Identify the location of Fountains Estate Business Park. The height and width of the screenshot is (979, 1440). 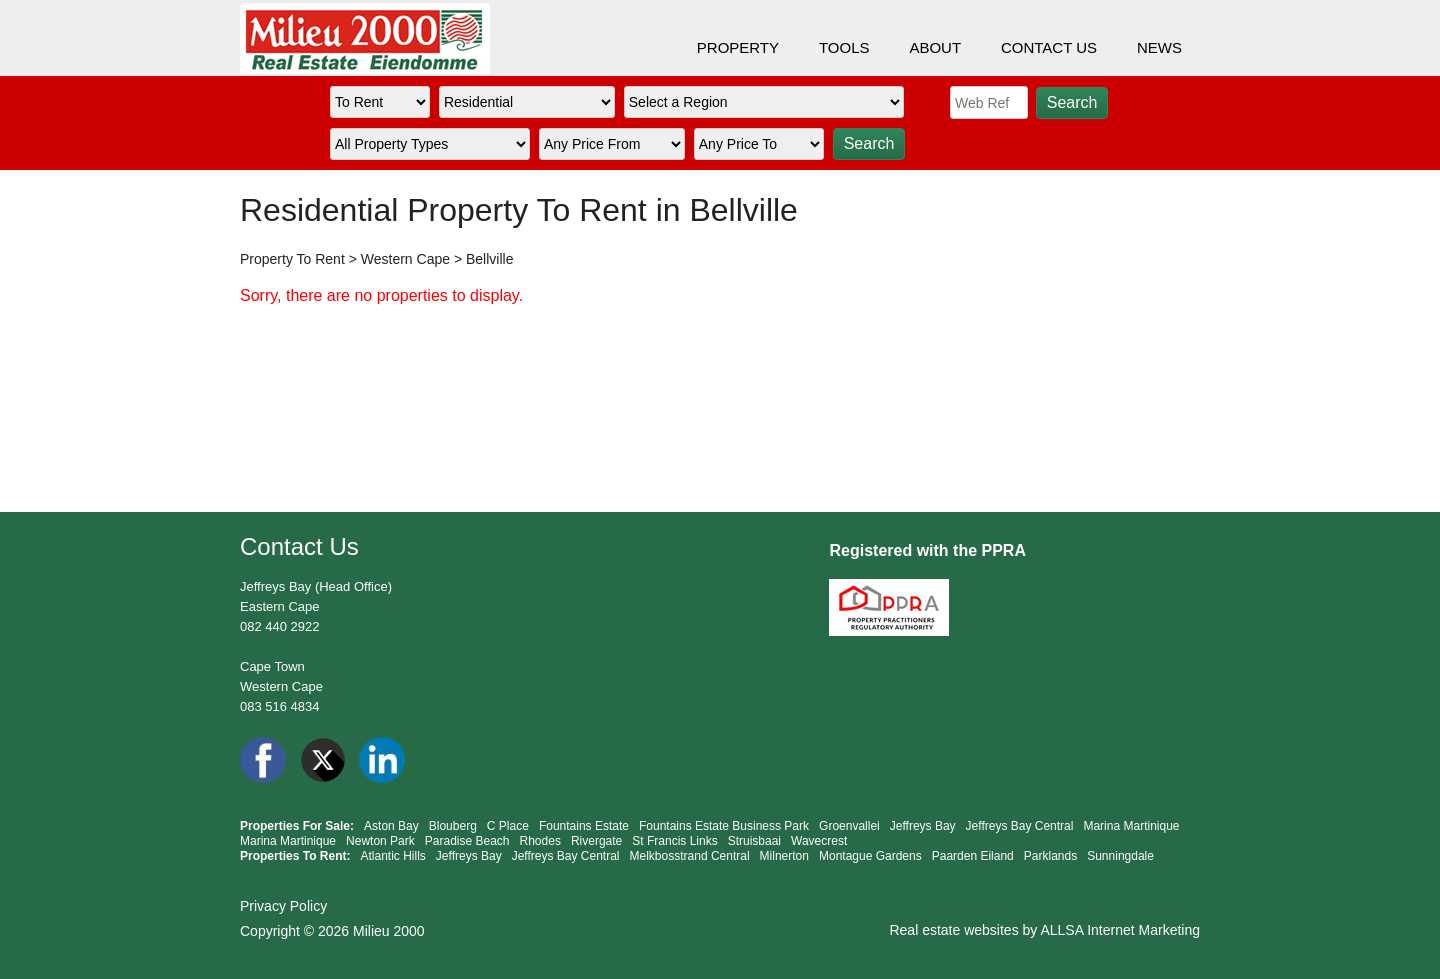
(724, 826).